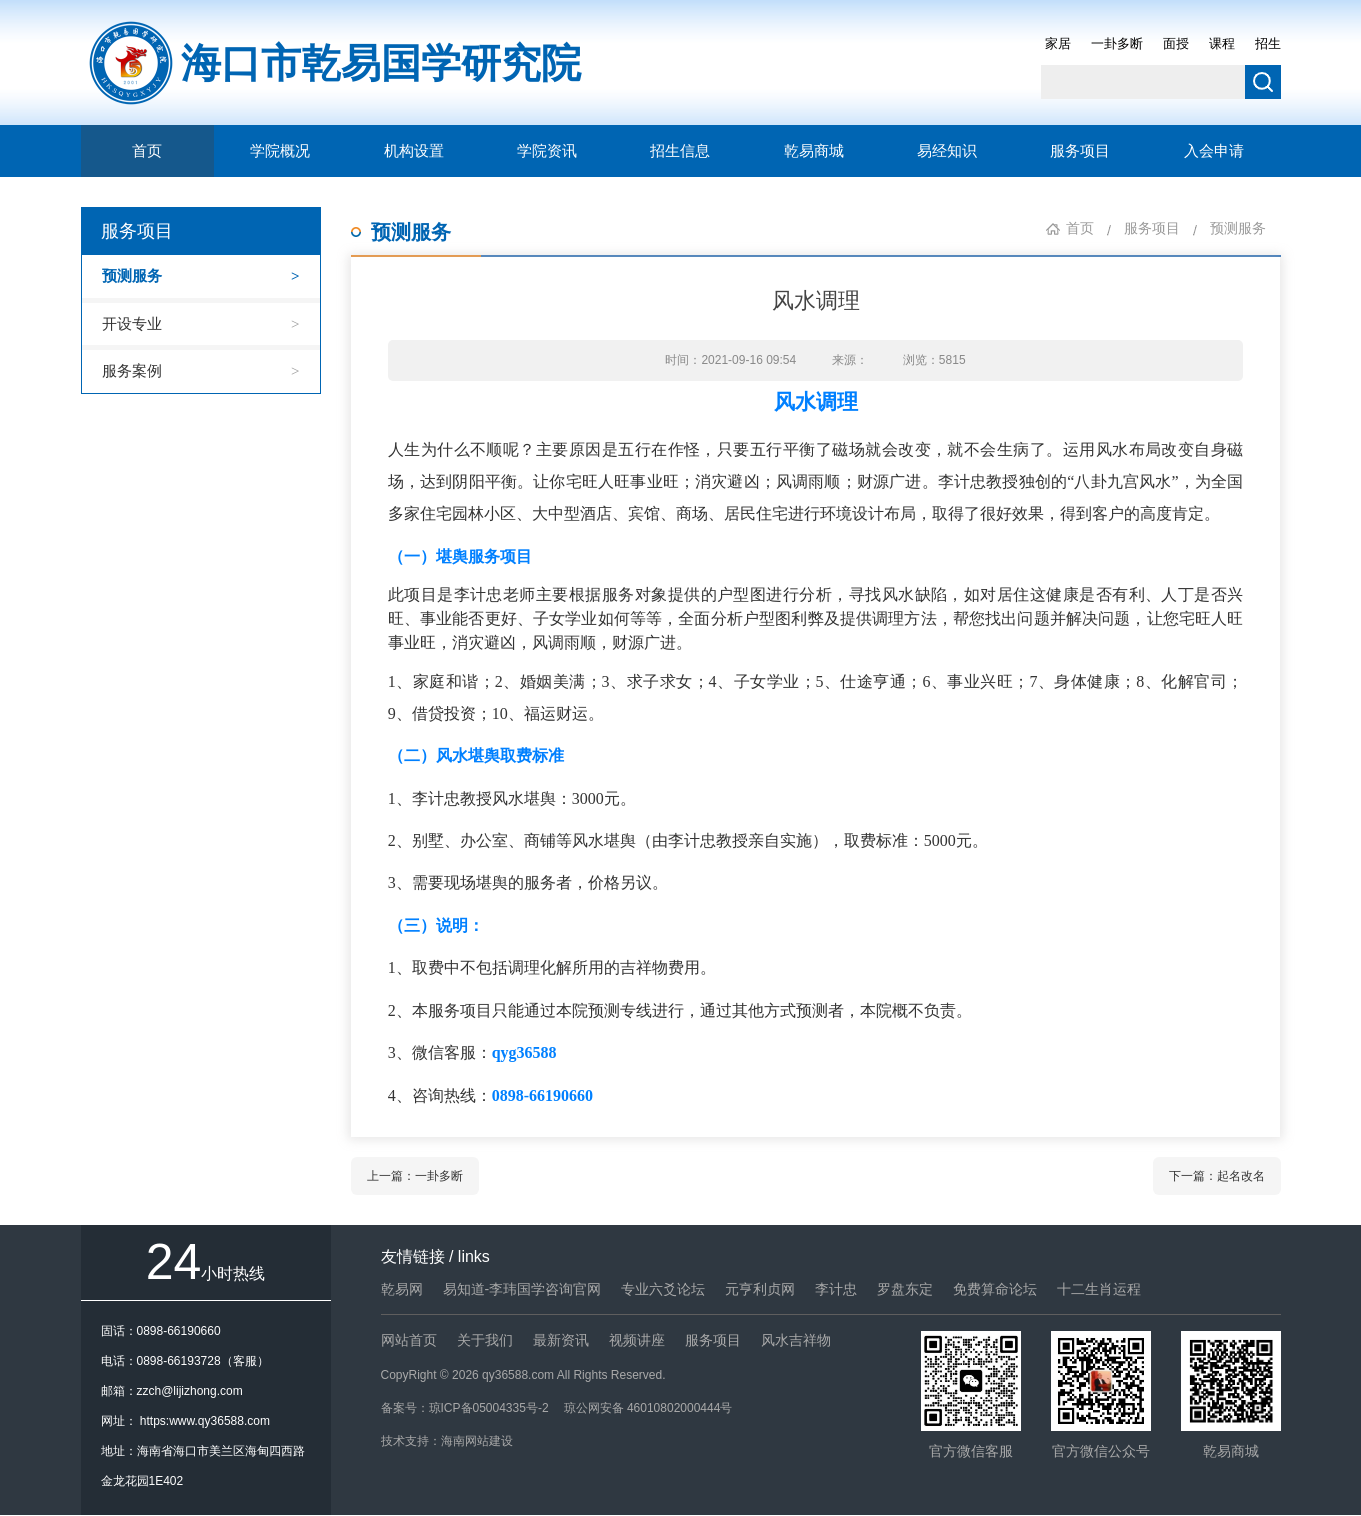 The width and height of the screenshot is (1361, 1516). I want to click on 招生信息, so click(680, 151).